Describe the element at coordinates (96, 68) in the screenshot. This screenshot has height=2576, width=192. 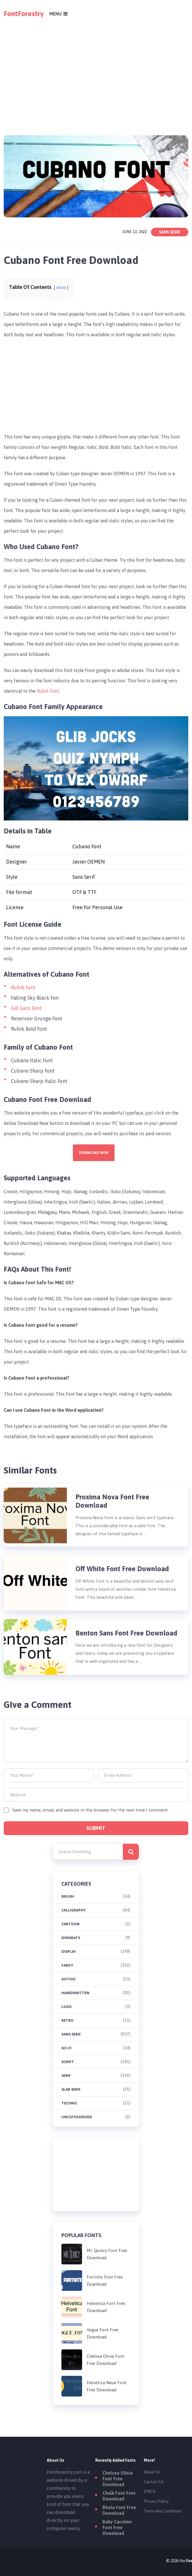
I see `[Advertisement]` at that location.